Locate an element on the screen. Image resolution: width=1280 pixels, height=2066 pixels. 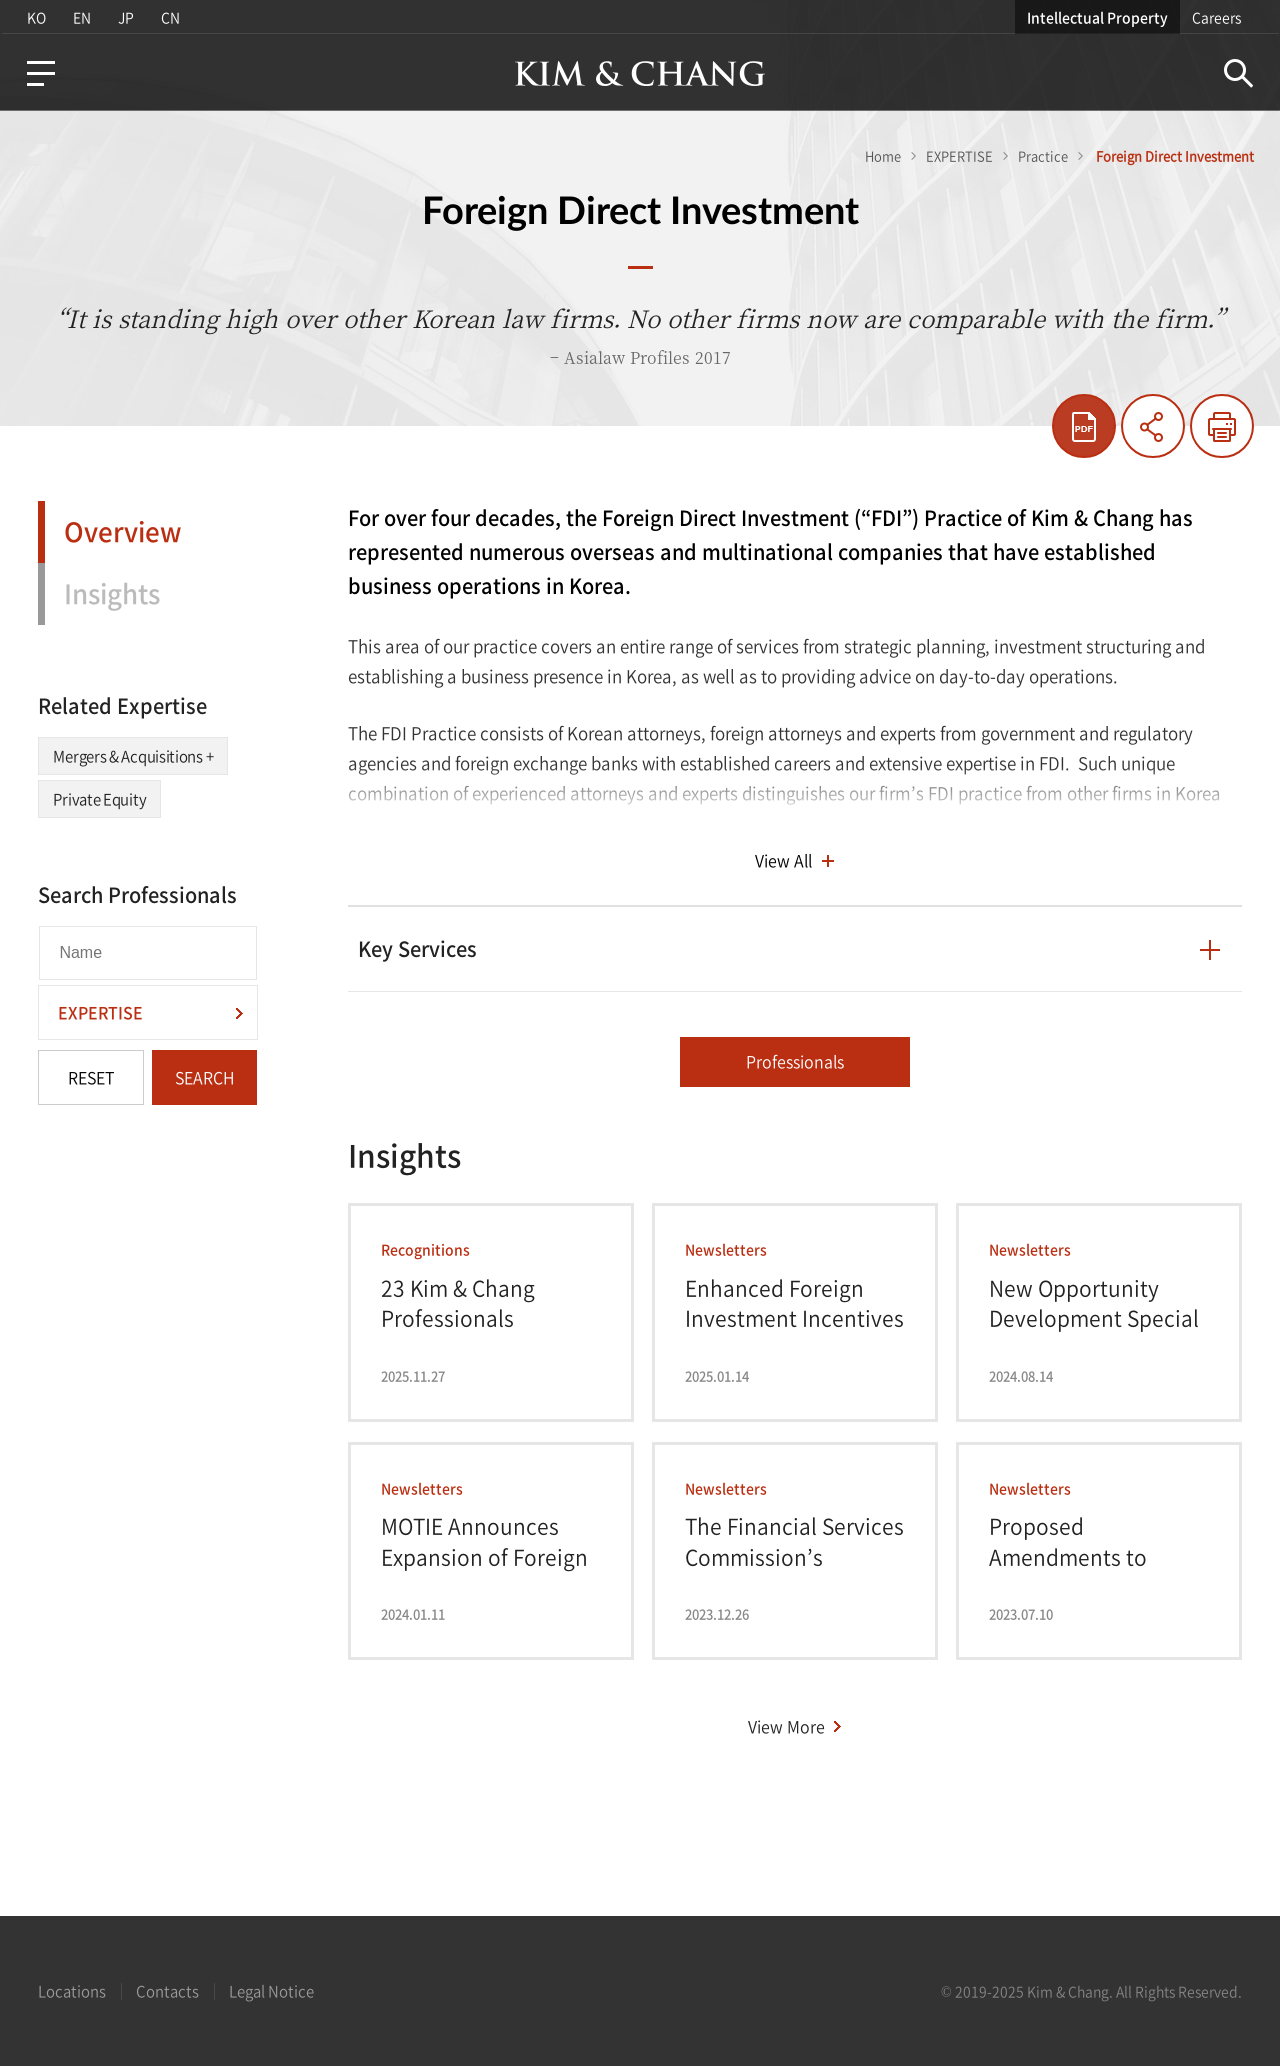
EN is located at coordinates (82, 17).